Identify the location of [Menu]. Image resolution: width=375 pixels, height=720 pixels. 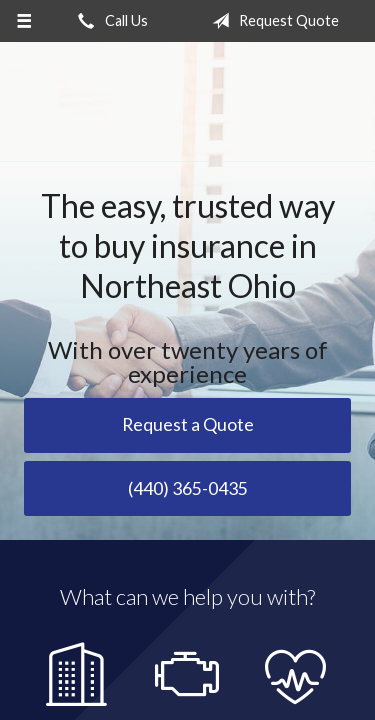
(24, 21).